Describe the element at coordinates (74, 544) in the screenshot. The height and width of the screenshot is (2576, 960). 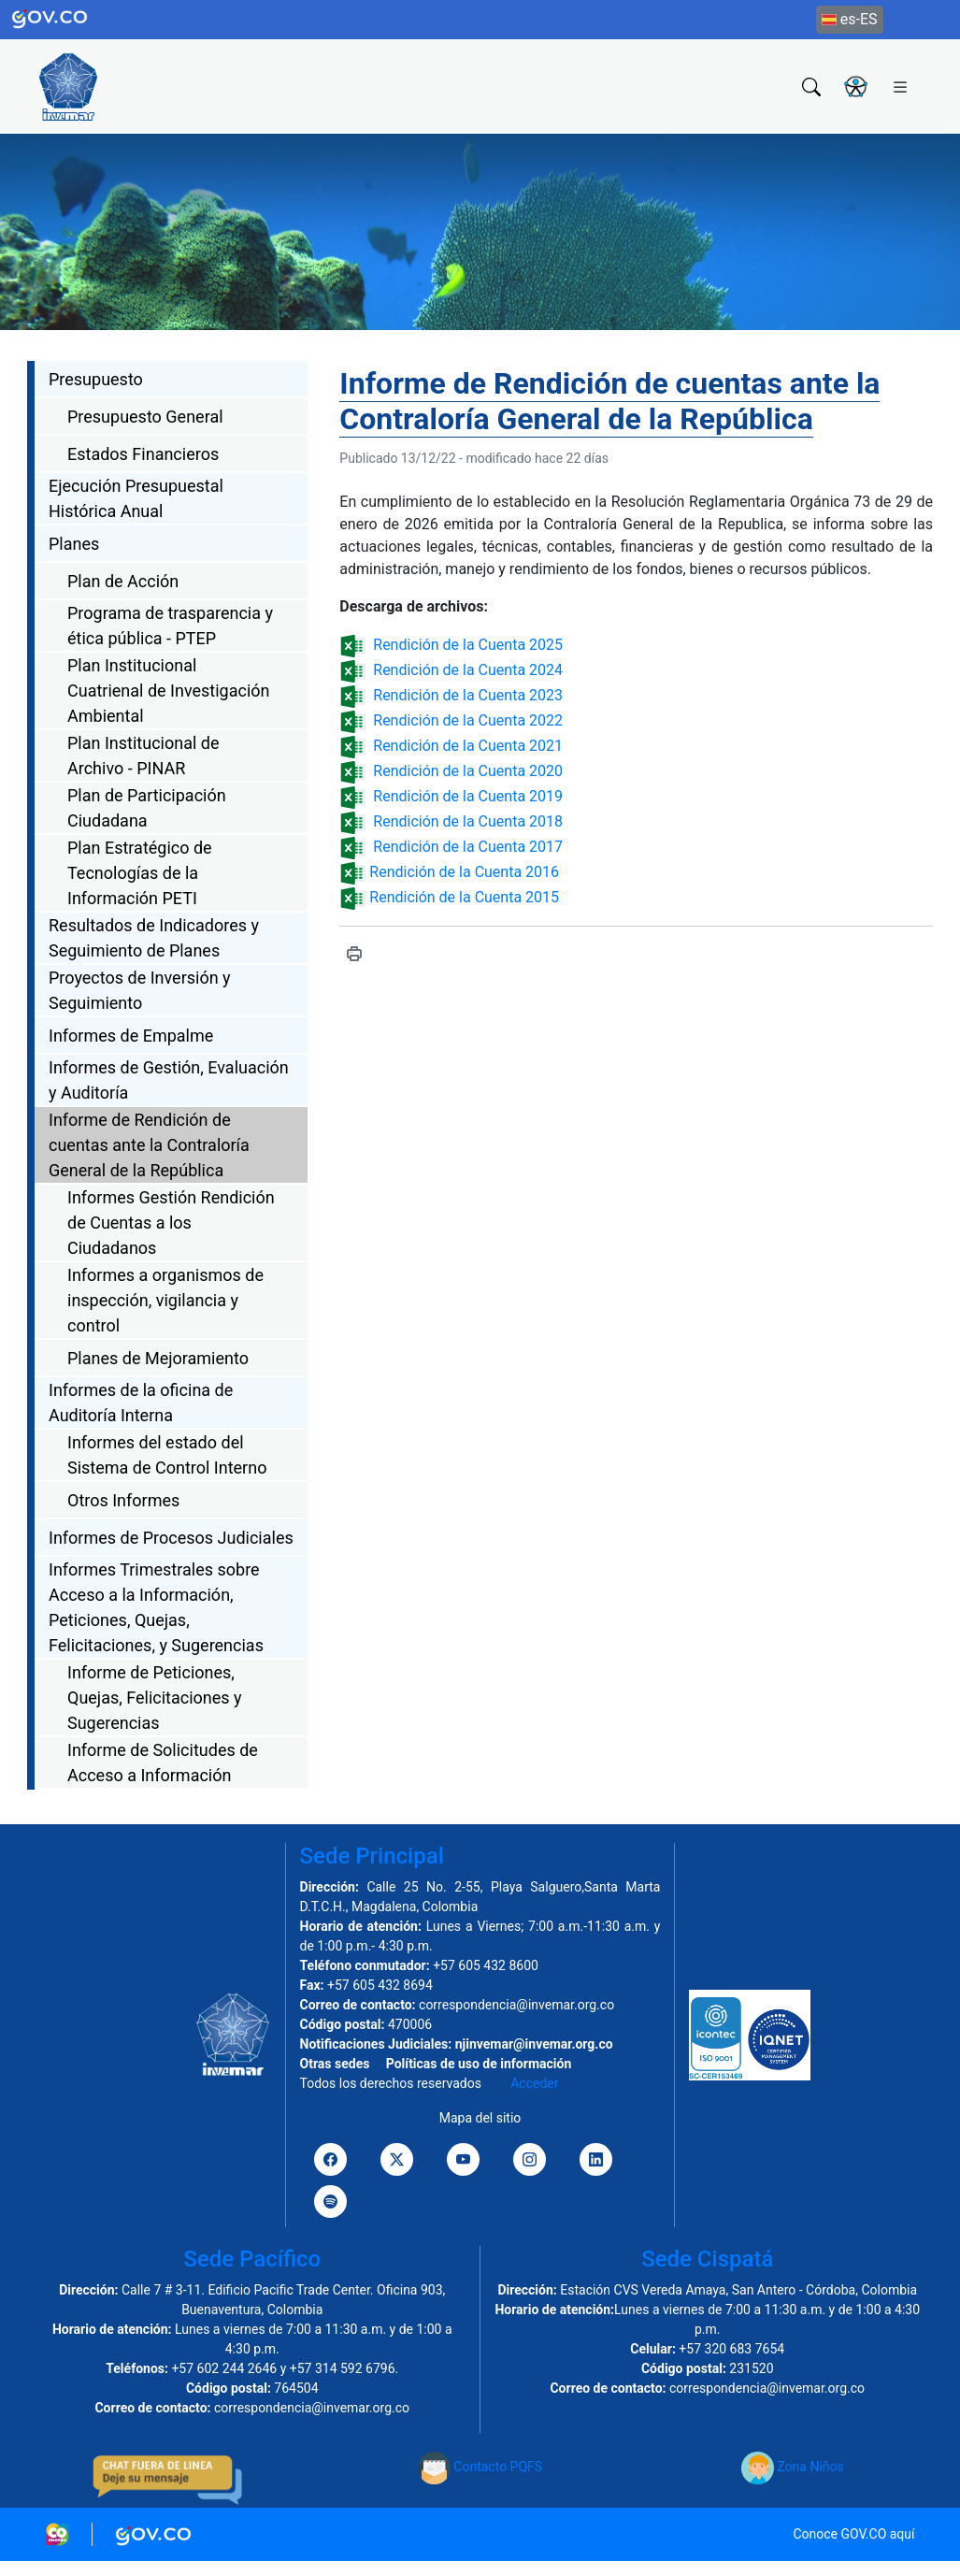
I see `Planes` at that location.